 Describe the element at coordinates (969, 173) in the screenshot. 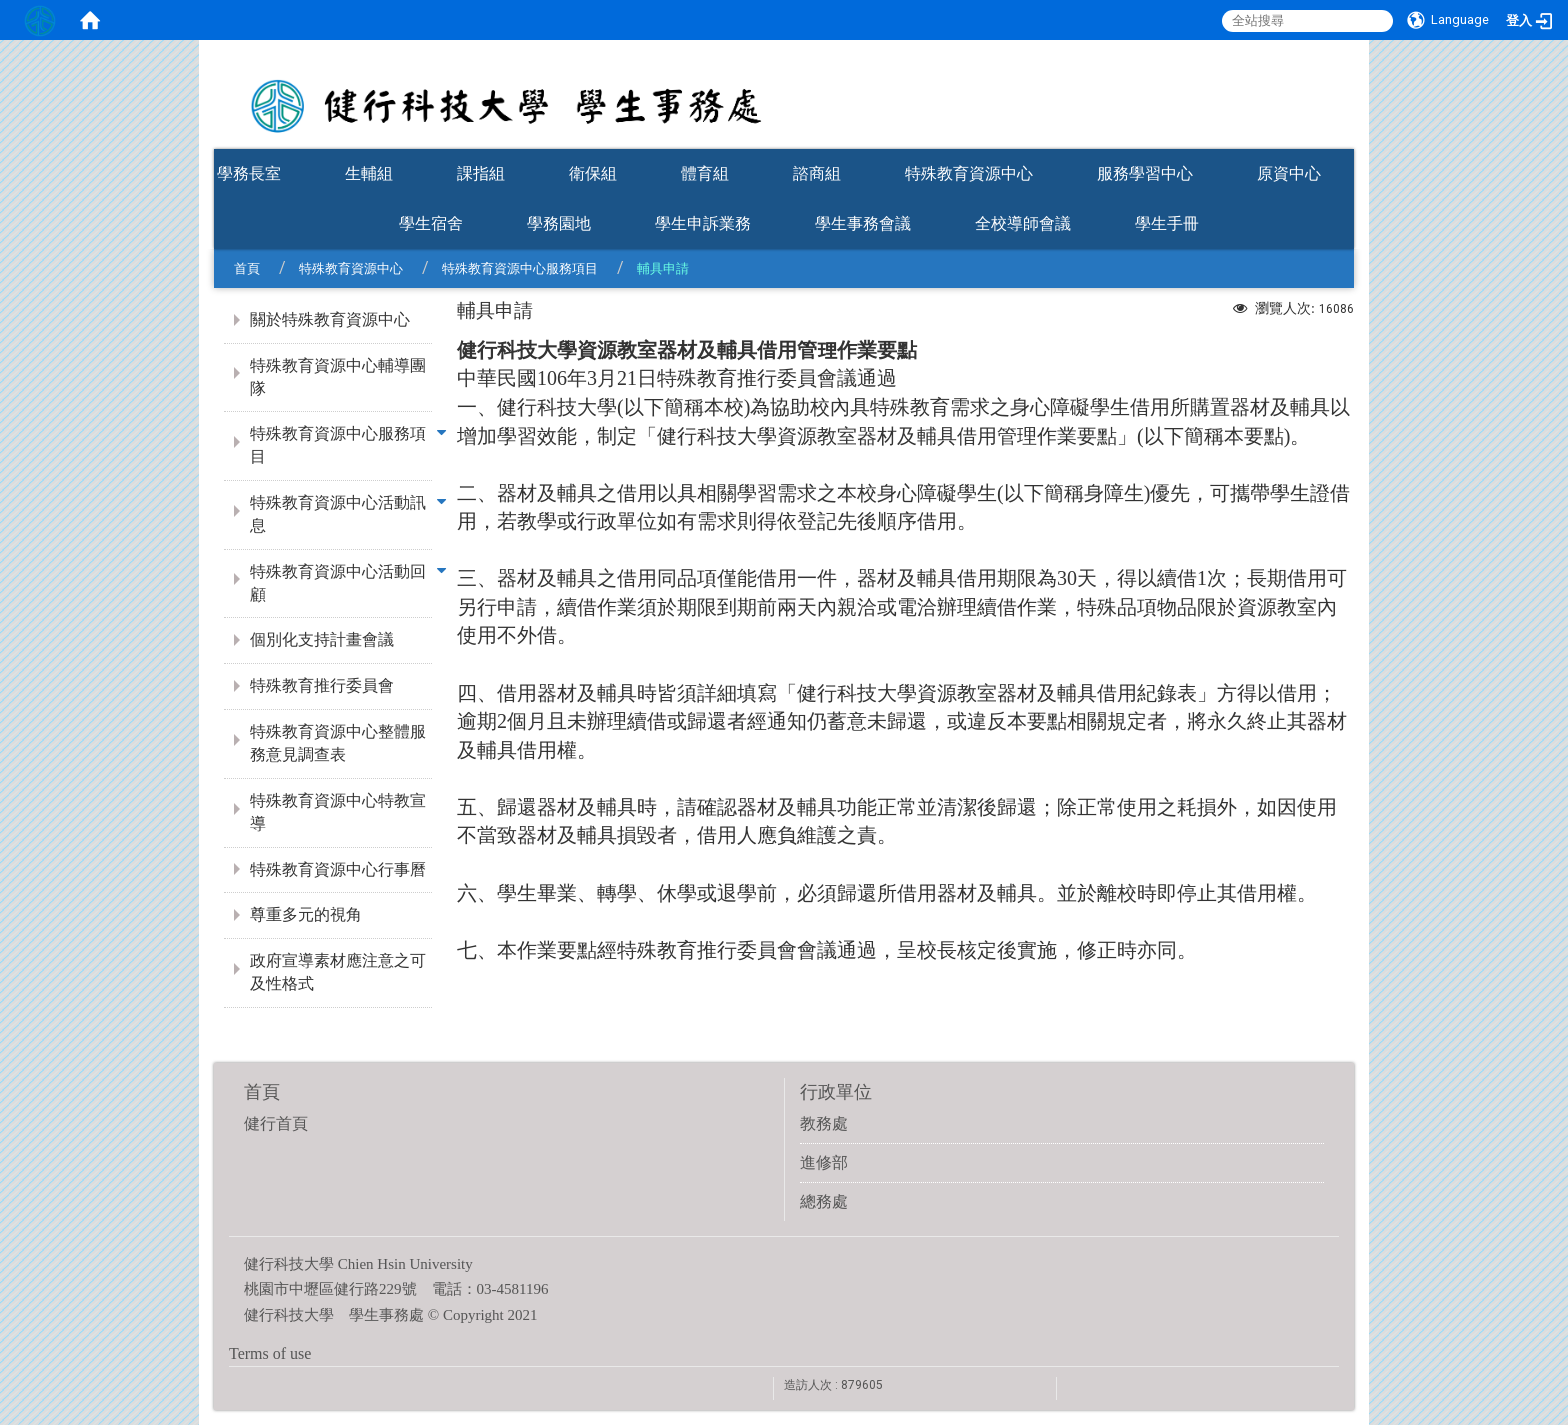

I see `特殊教育資源中心` at that location.